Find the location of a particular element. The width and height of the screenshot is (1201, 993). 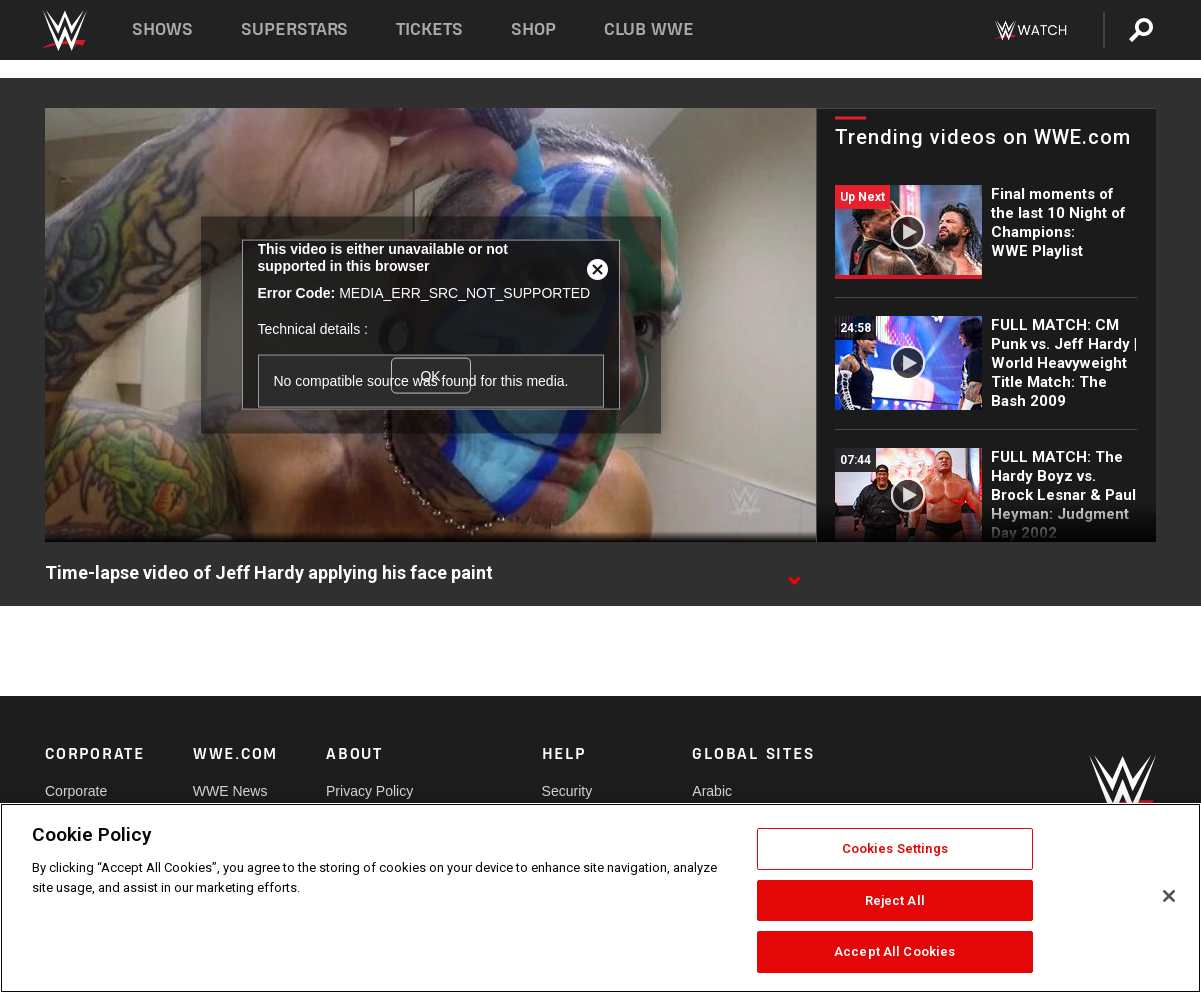

[Close] is located at coordinates (1169, 896).